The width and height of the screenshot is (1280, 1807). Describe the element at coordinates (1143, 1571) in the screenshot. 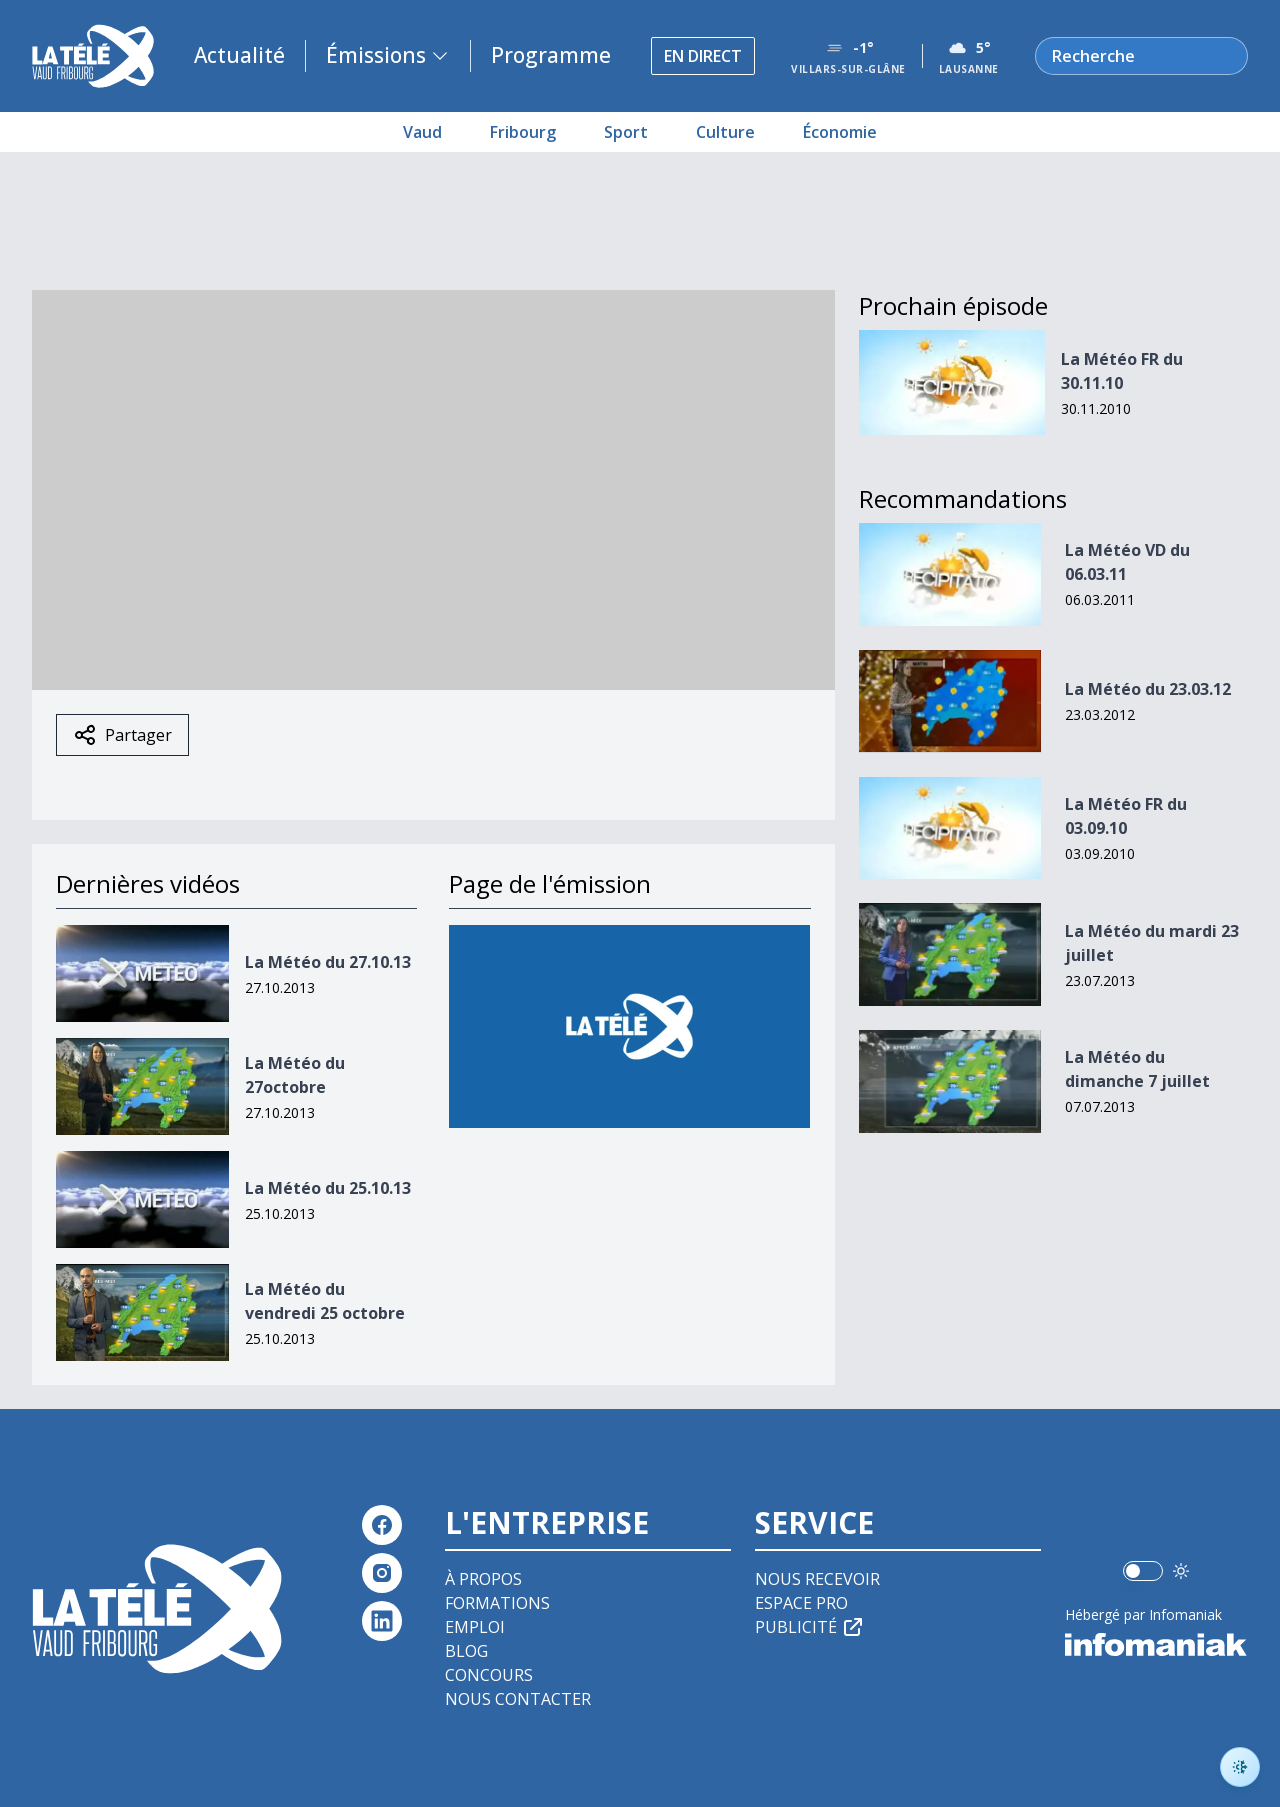

I see `[switch]` at that location.